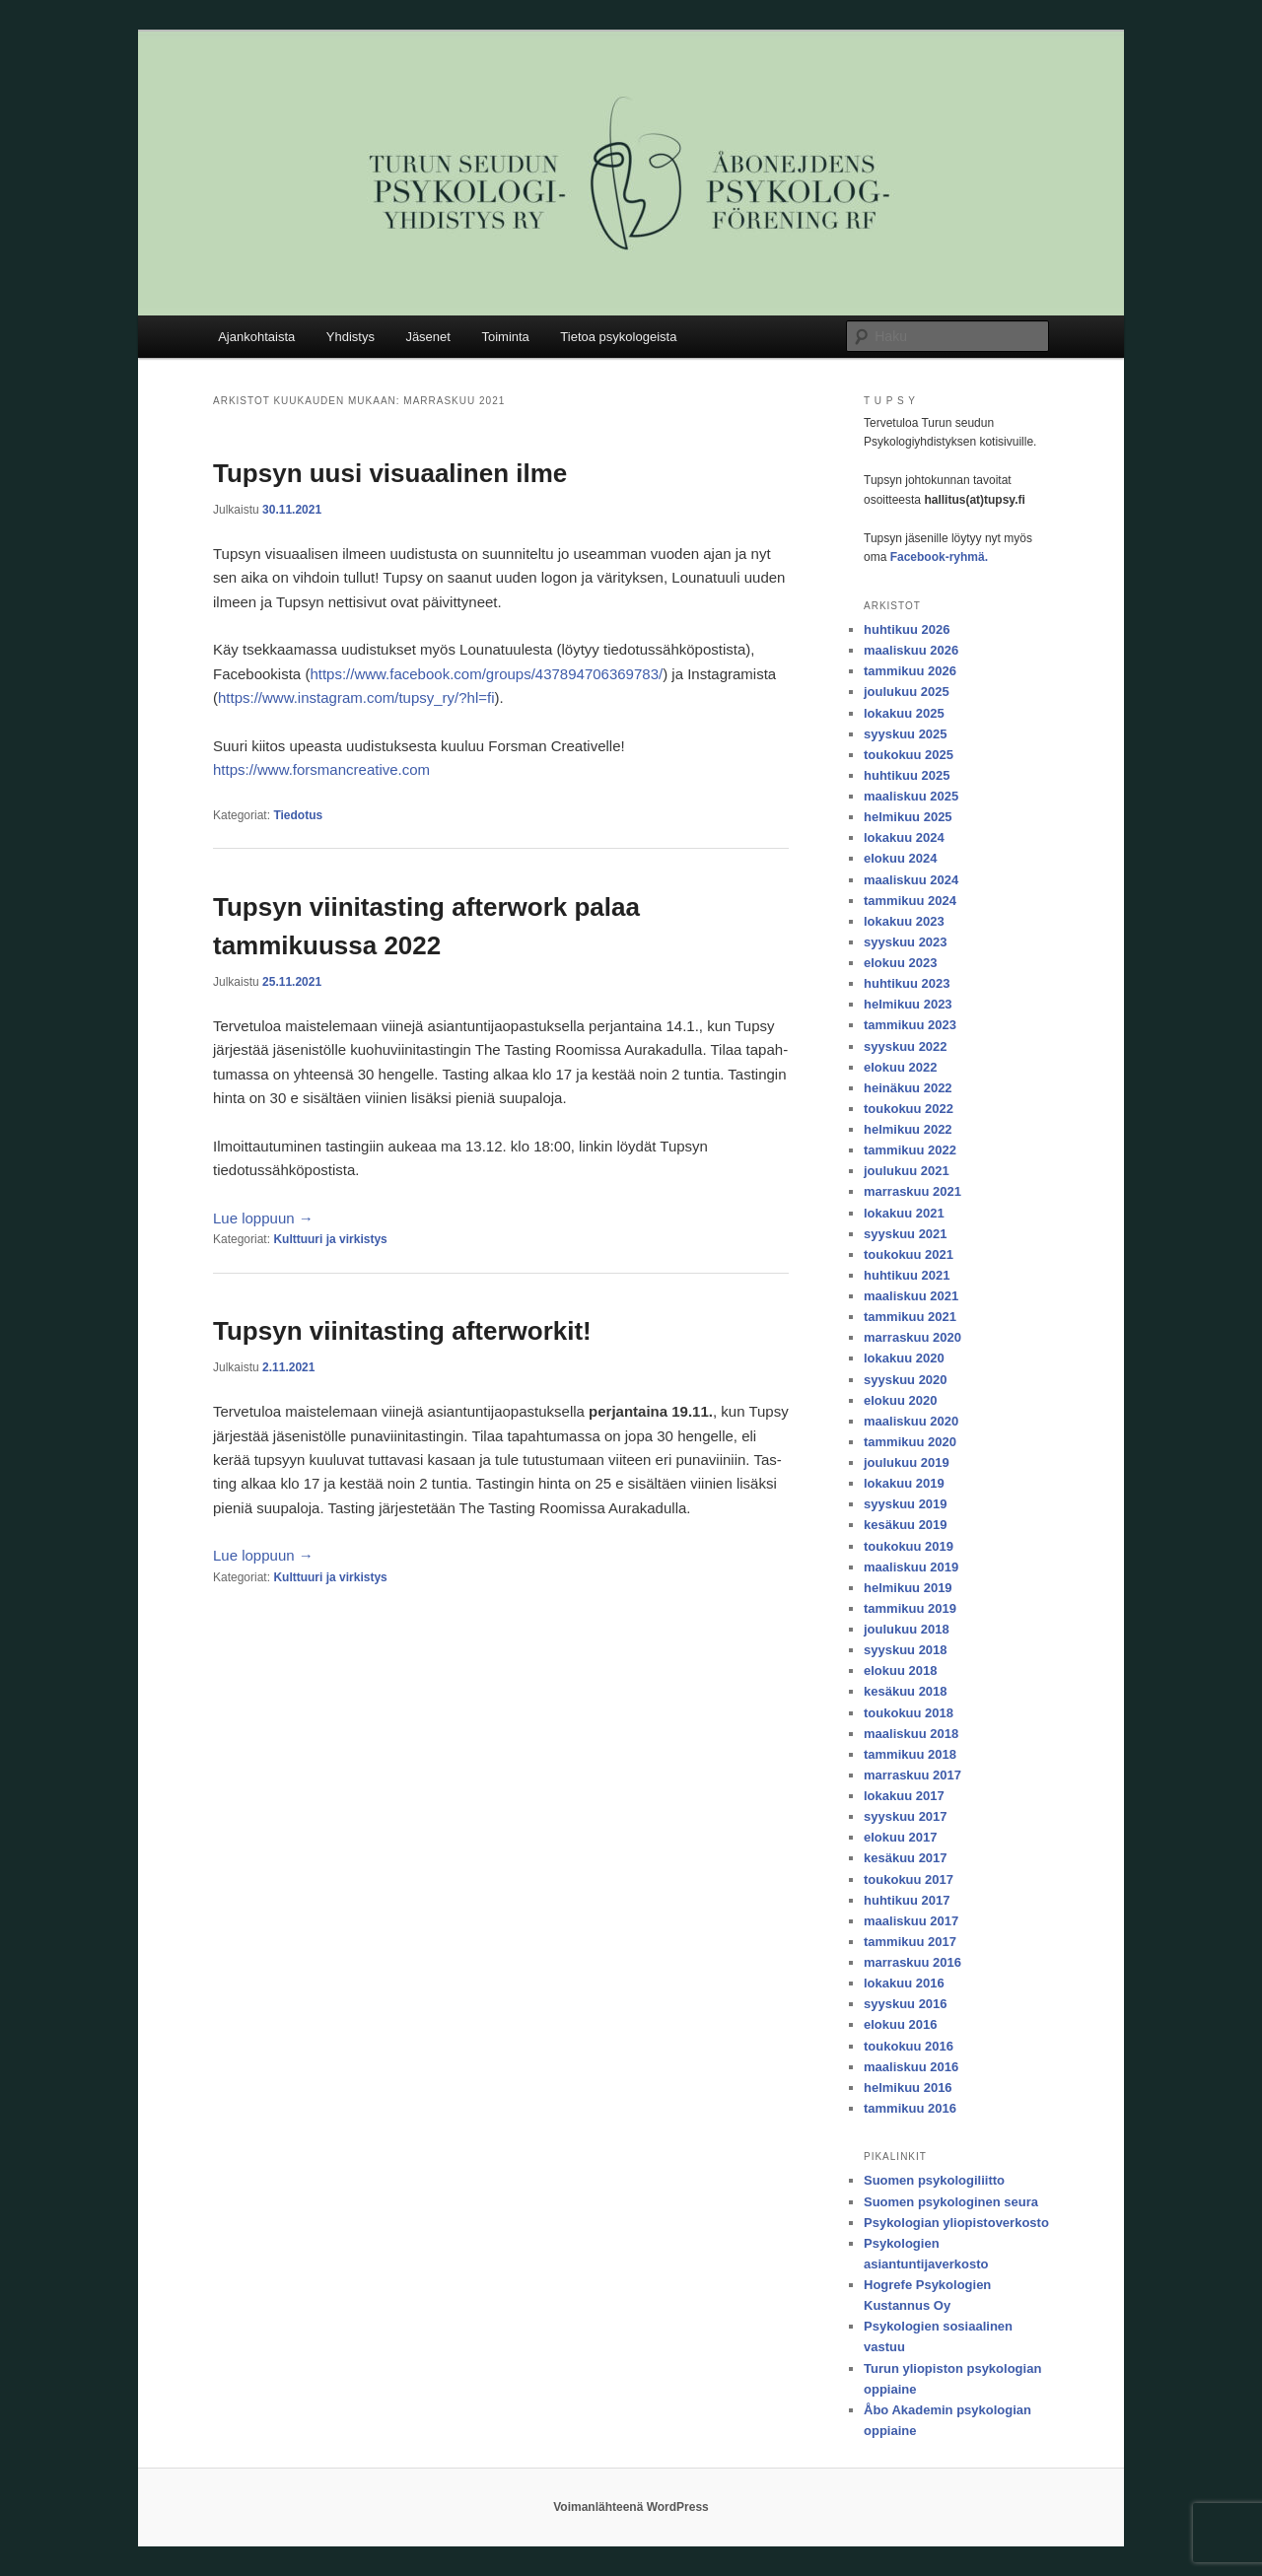  Describe the element at coordinates (939, 557) in the screenshot. I see `Facebook-ryhmä.` at that location.